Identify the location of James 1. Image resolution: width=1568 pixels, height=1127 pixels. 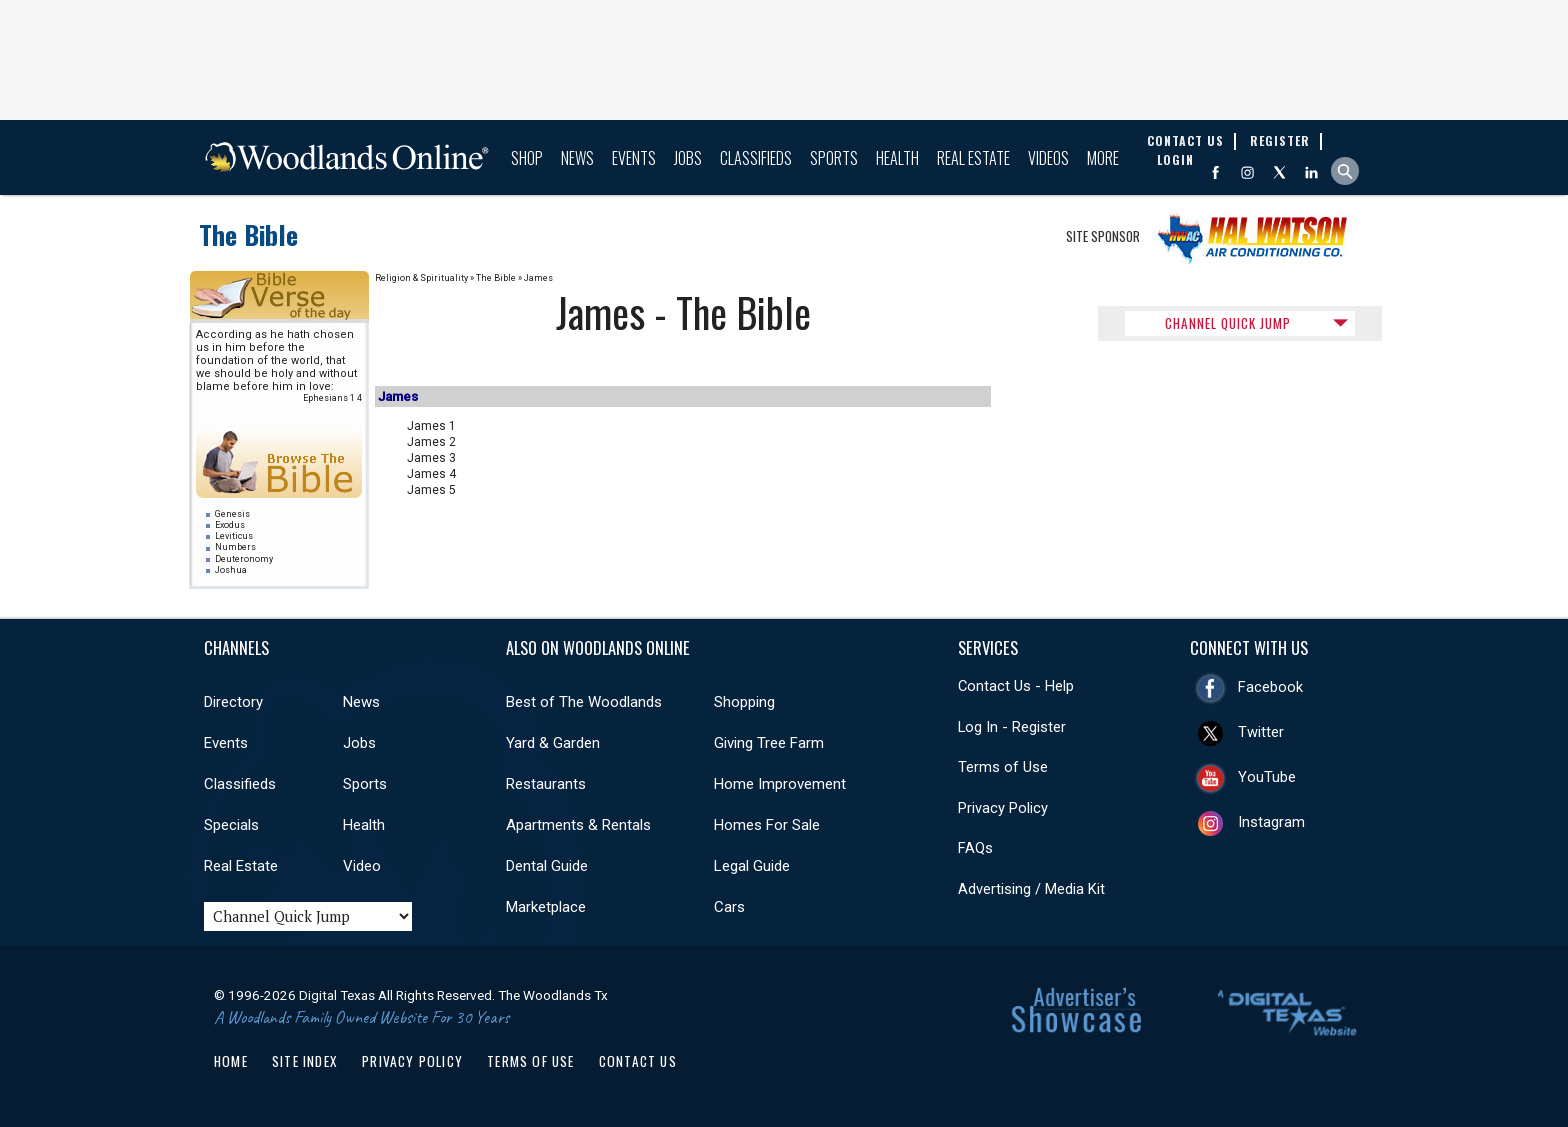
(431, 426).